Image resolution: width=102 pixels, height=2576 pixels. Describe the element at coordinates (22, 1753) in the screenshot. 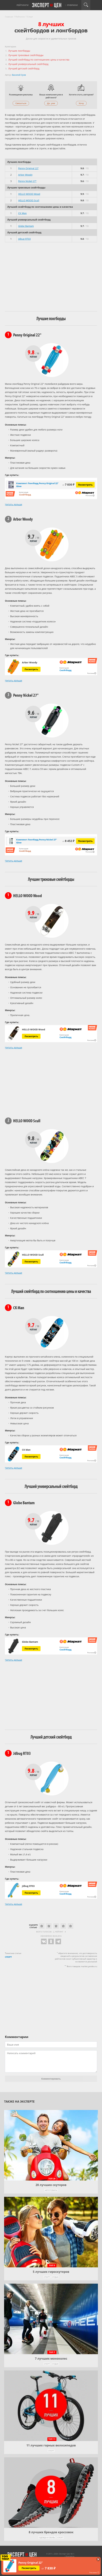

I see `Jdbug RT03 [Подробнее о Jdbug RT03]` at that location.